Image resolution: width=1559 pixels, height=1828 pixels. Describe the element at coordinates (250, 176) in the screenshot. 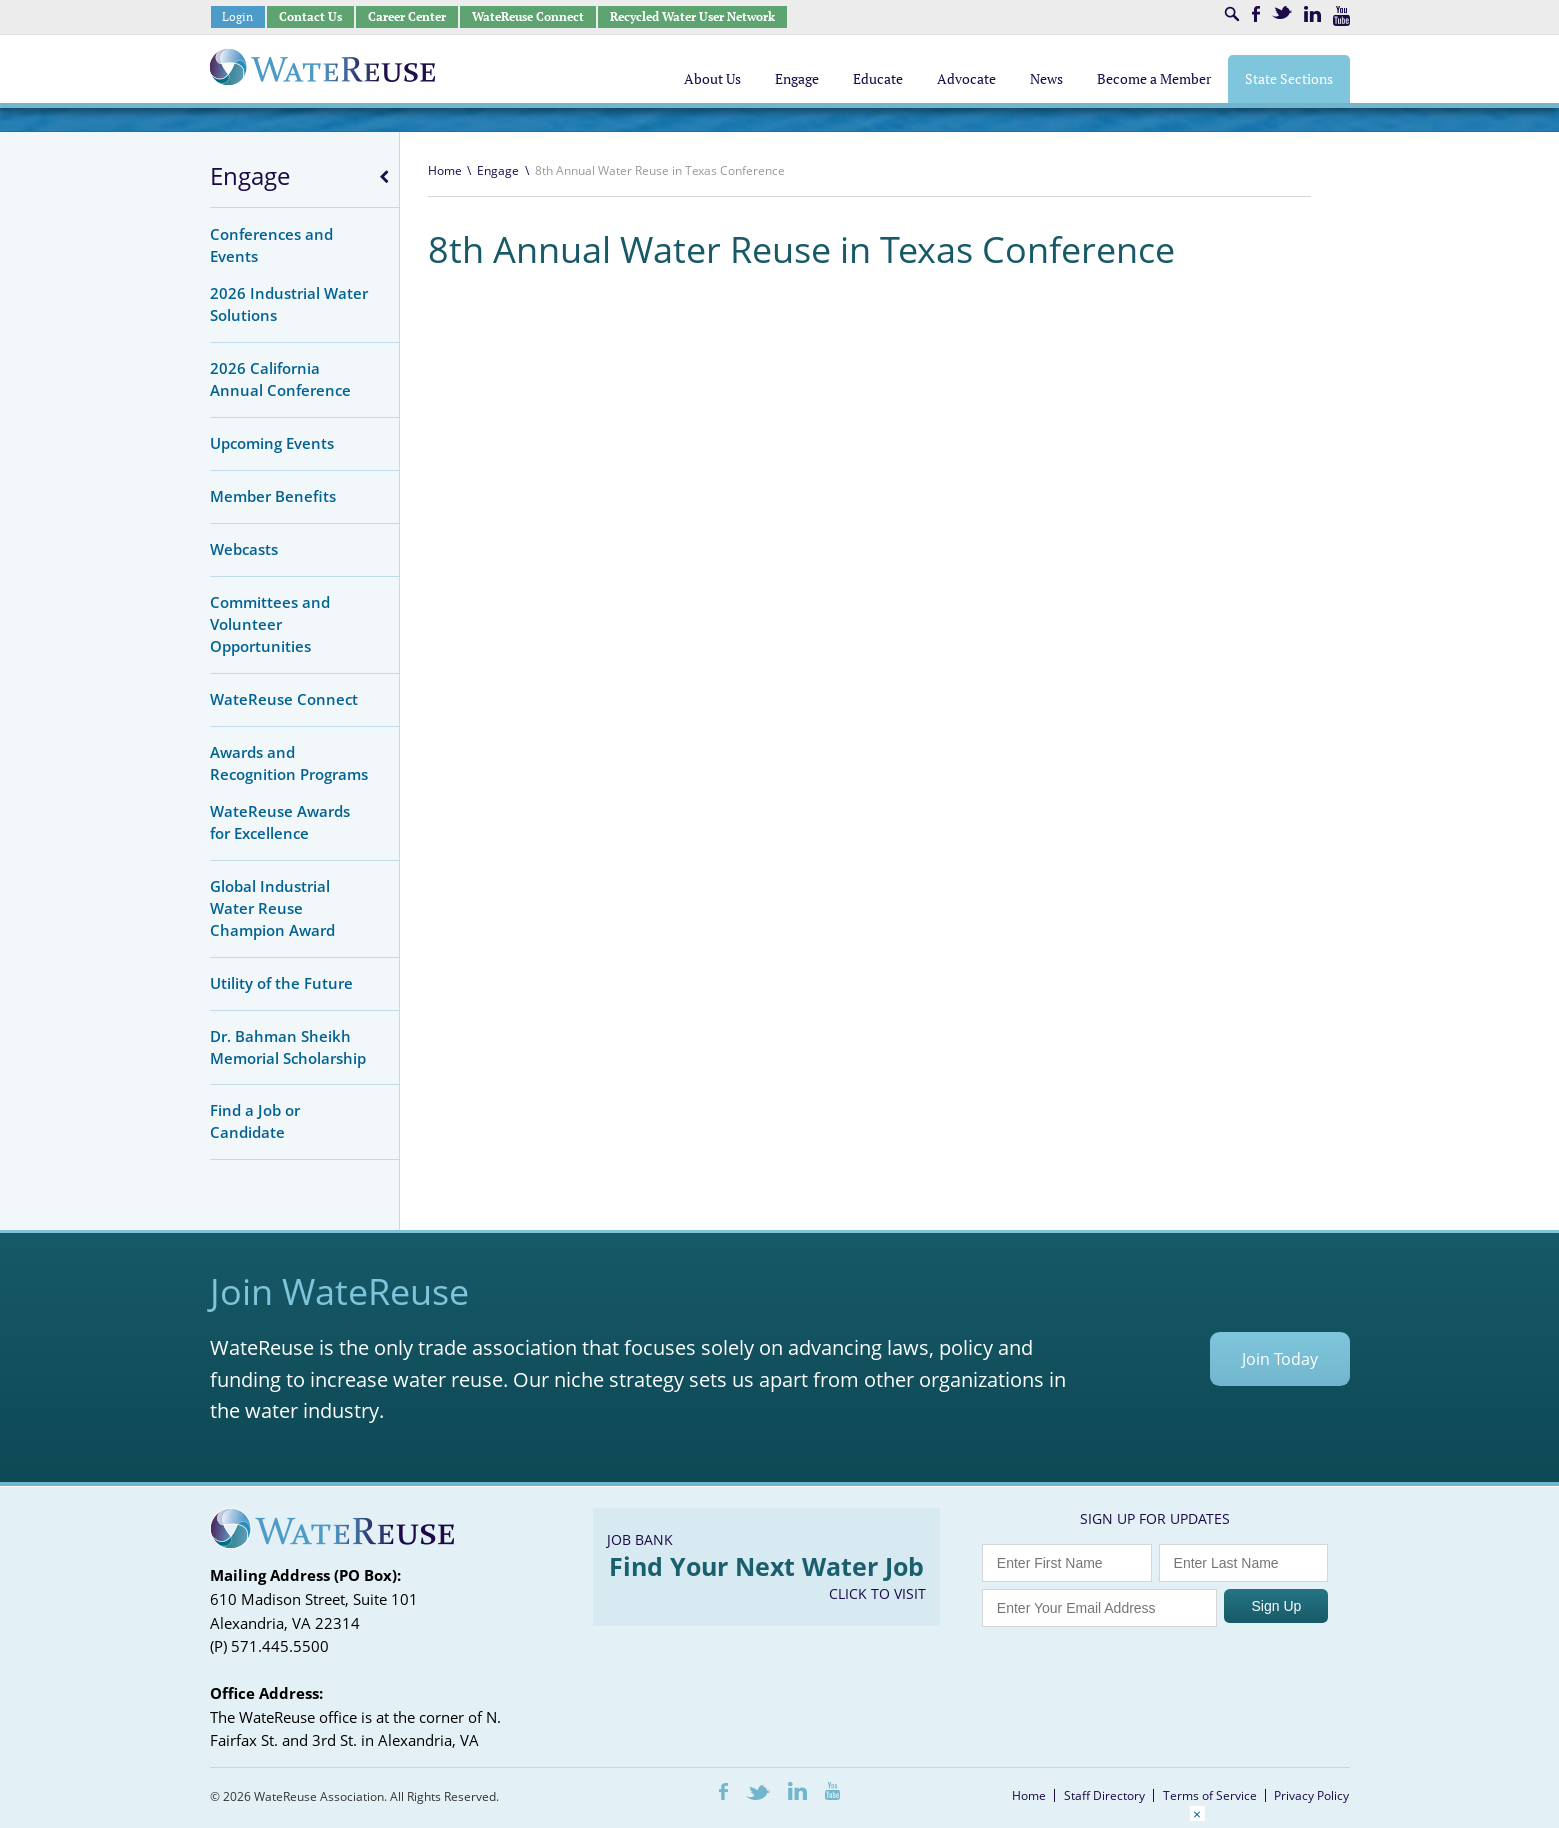

I see `Engage` at that location.